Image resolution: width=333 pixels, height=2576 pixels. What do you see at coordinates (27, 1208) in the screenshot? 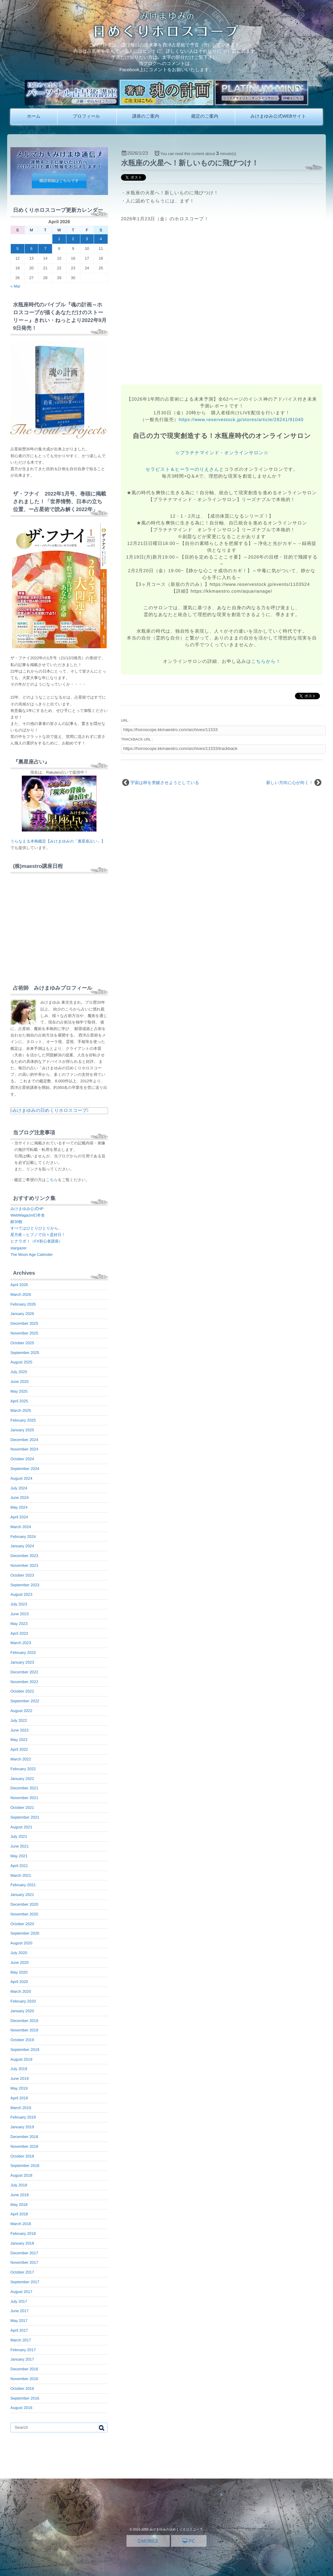
I see `みけまゆみ公式HP` at bounding box center [27, 1208].